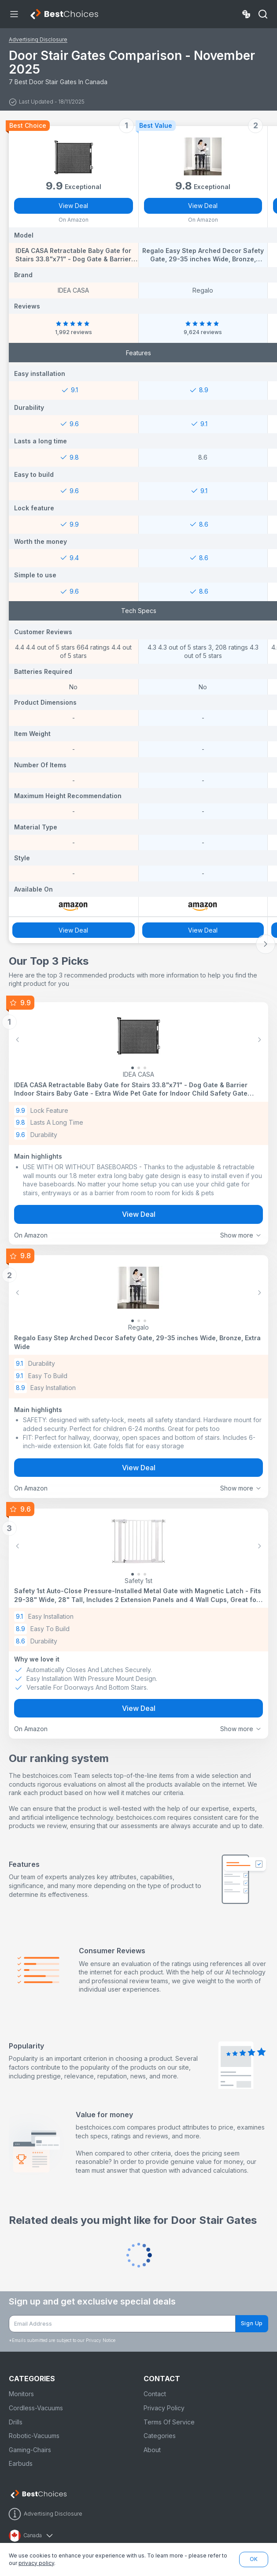 Image resolution: width=277 pixels, height=2576 pixels. Describe the element at coordinates (30, 2449) in the screenshot. I see `Gaming-Chairs` at that location.